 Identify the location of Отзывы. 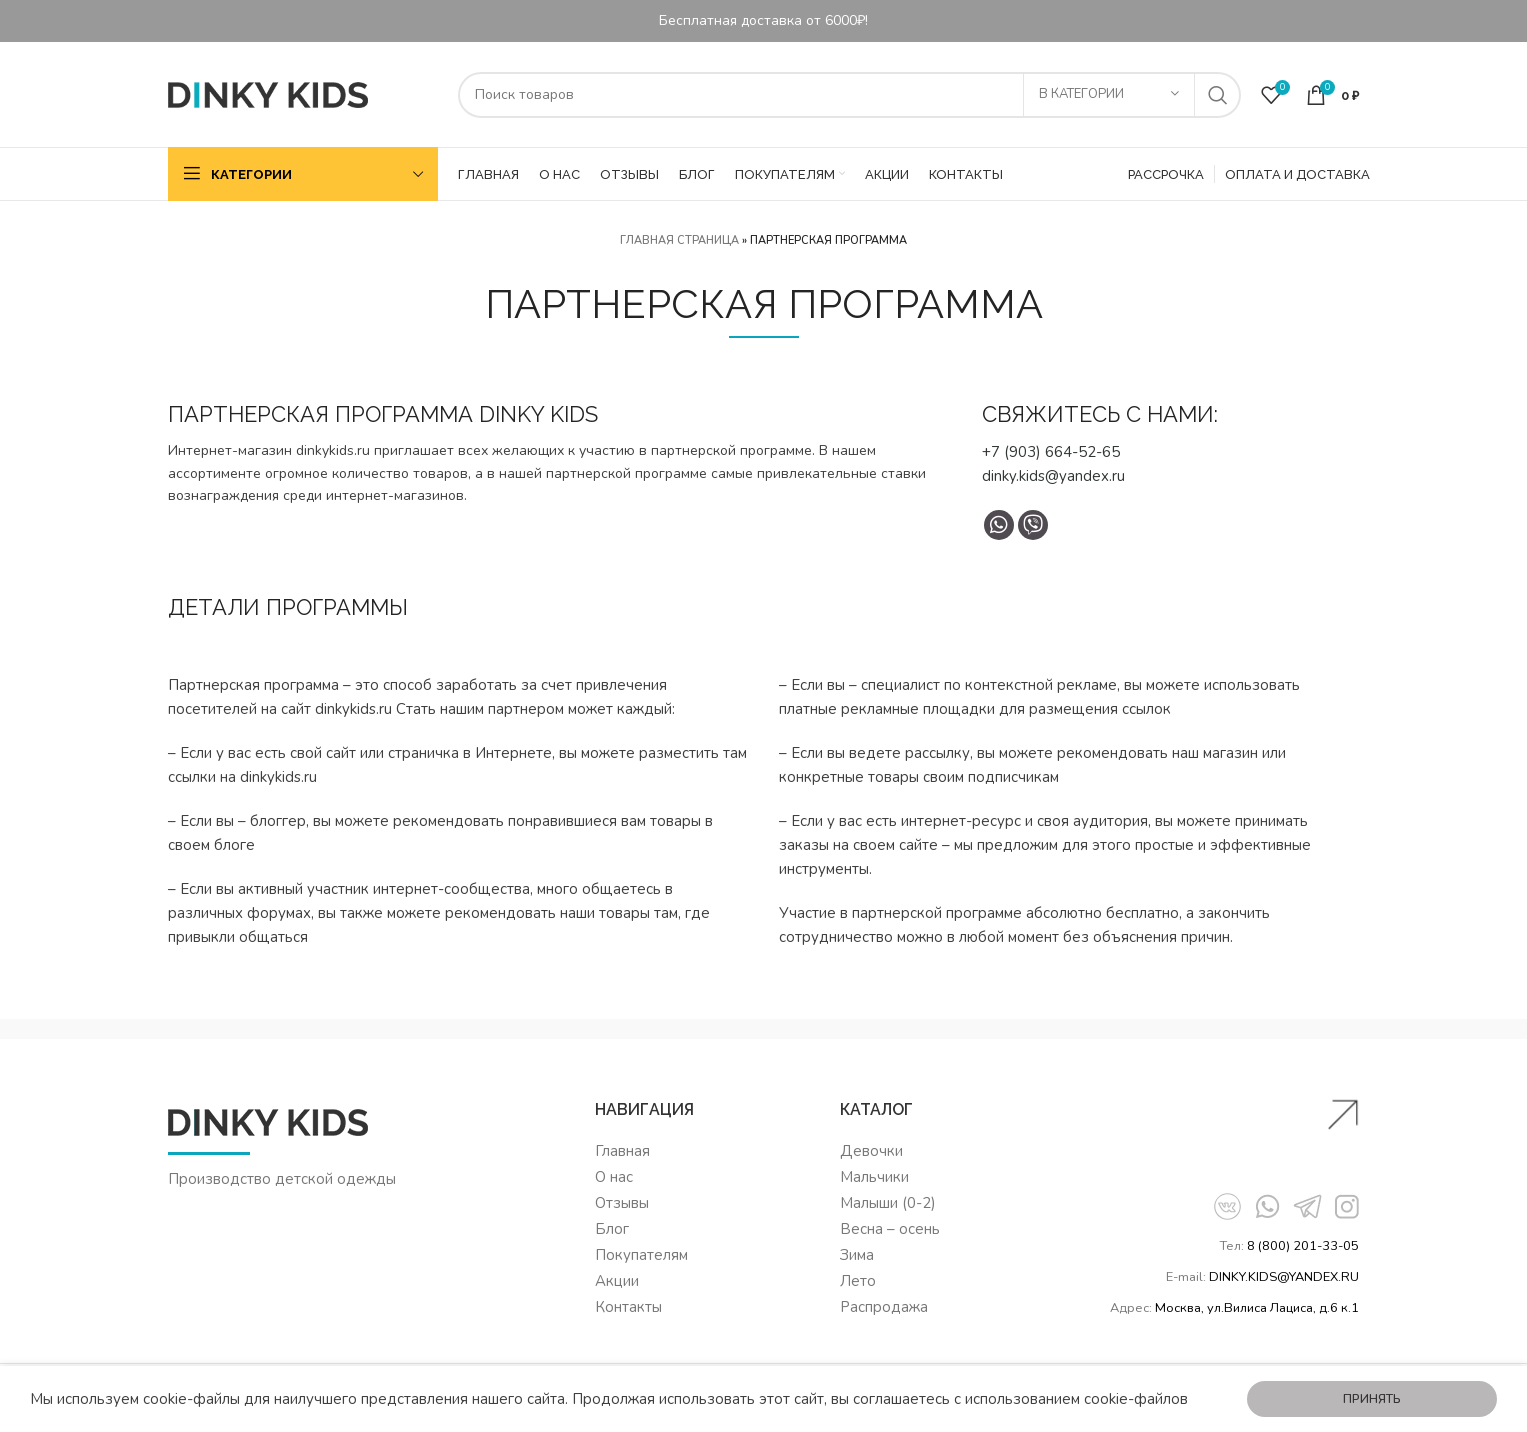
(622, 1203).